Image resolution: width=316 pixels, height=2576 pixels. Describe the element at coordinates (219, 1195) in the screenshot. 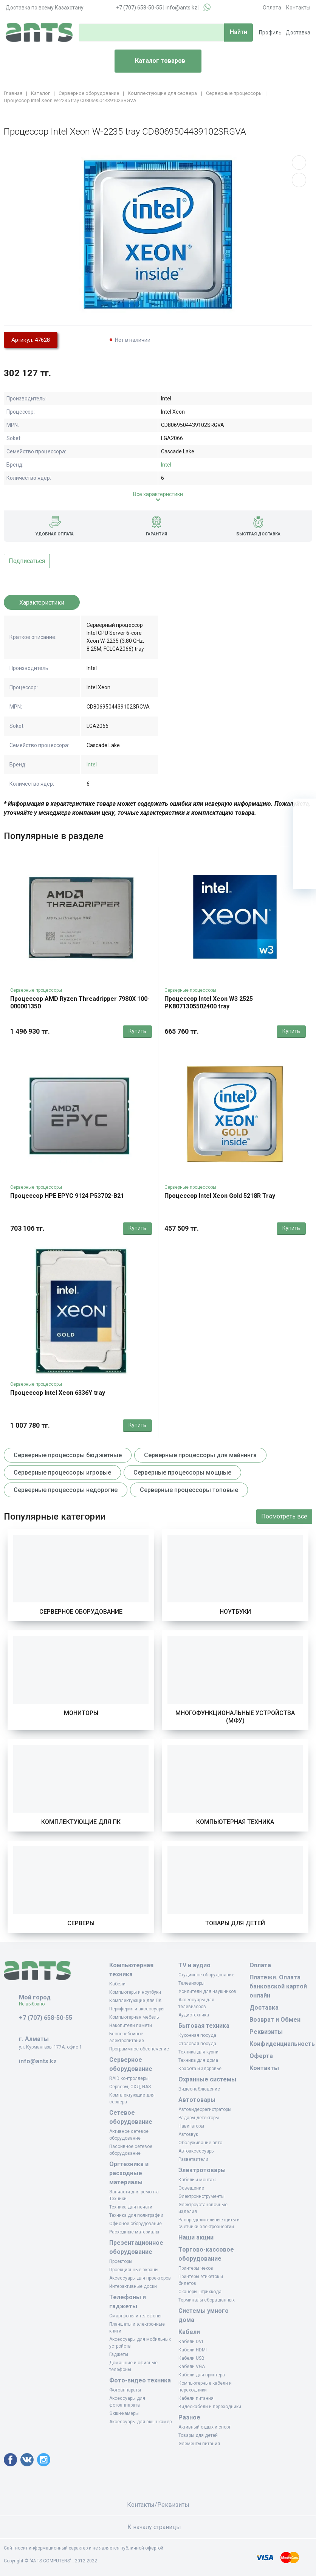

I see `Процессор Intel Xeon Gold 5218R Tray` at that location.